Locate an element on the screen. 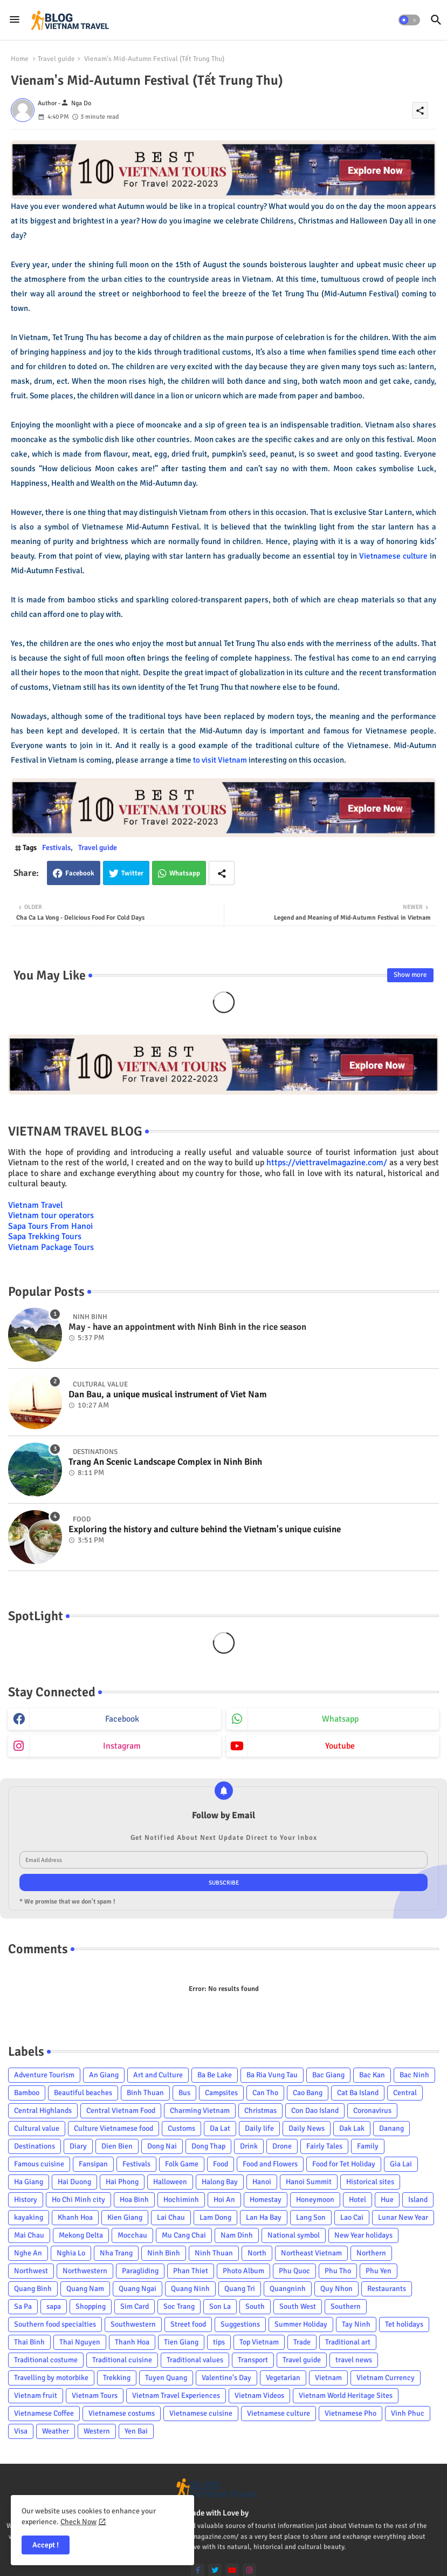  Northwestern is located at coordinates (85, 2270).